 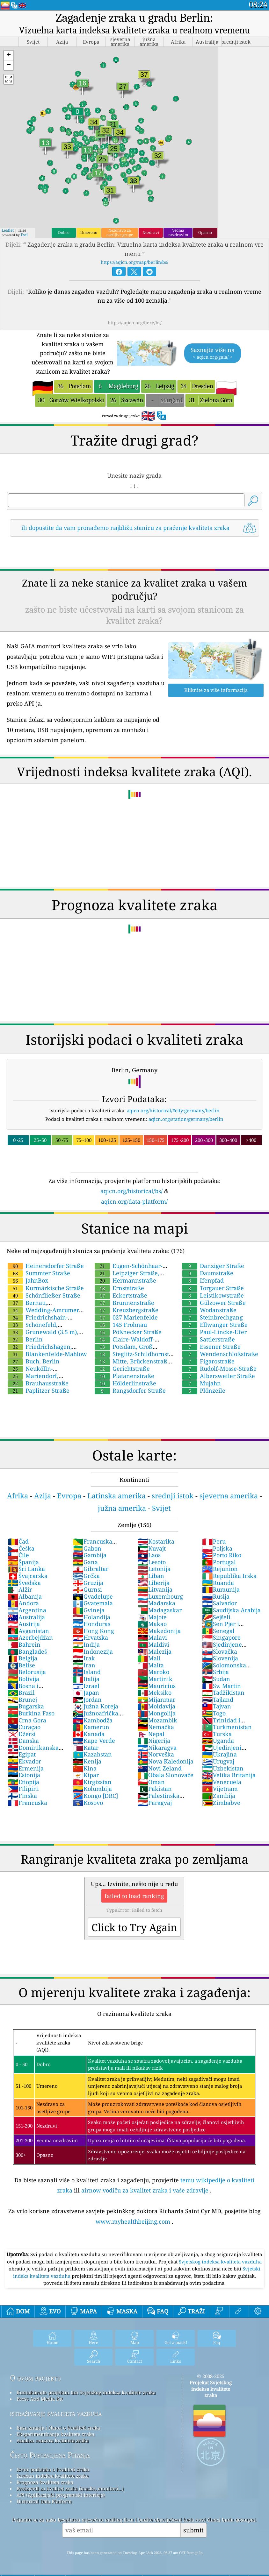 I want to click on Hong Kong, so click(x=93, y=1631).